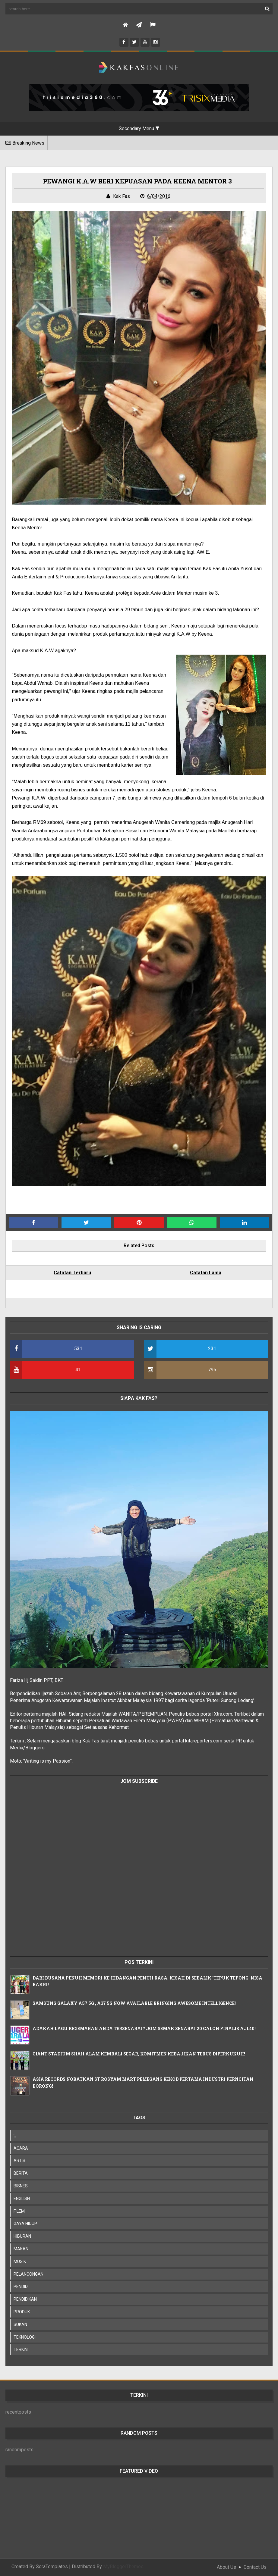 This screenshot has height=2576, width=278. I want to click on MyBloggerThemes, so click(123, 2566).